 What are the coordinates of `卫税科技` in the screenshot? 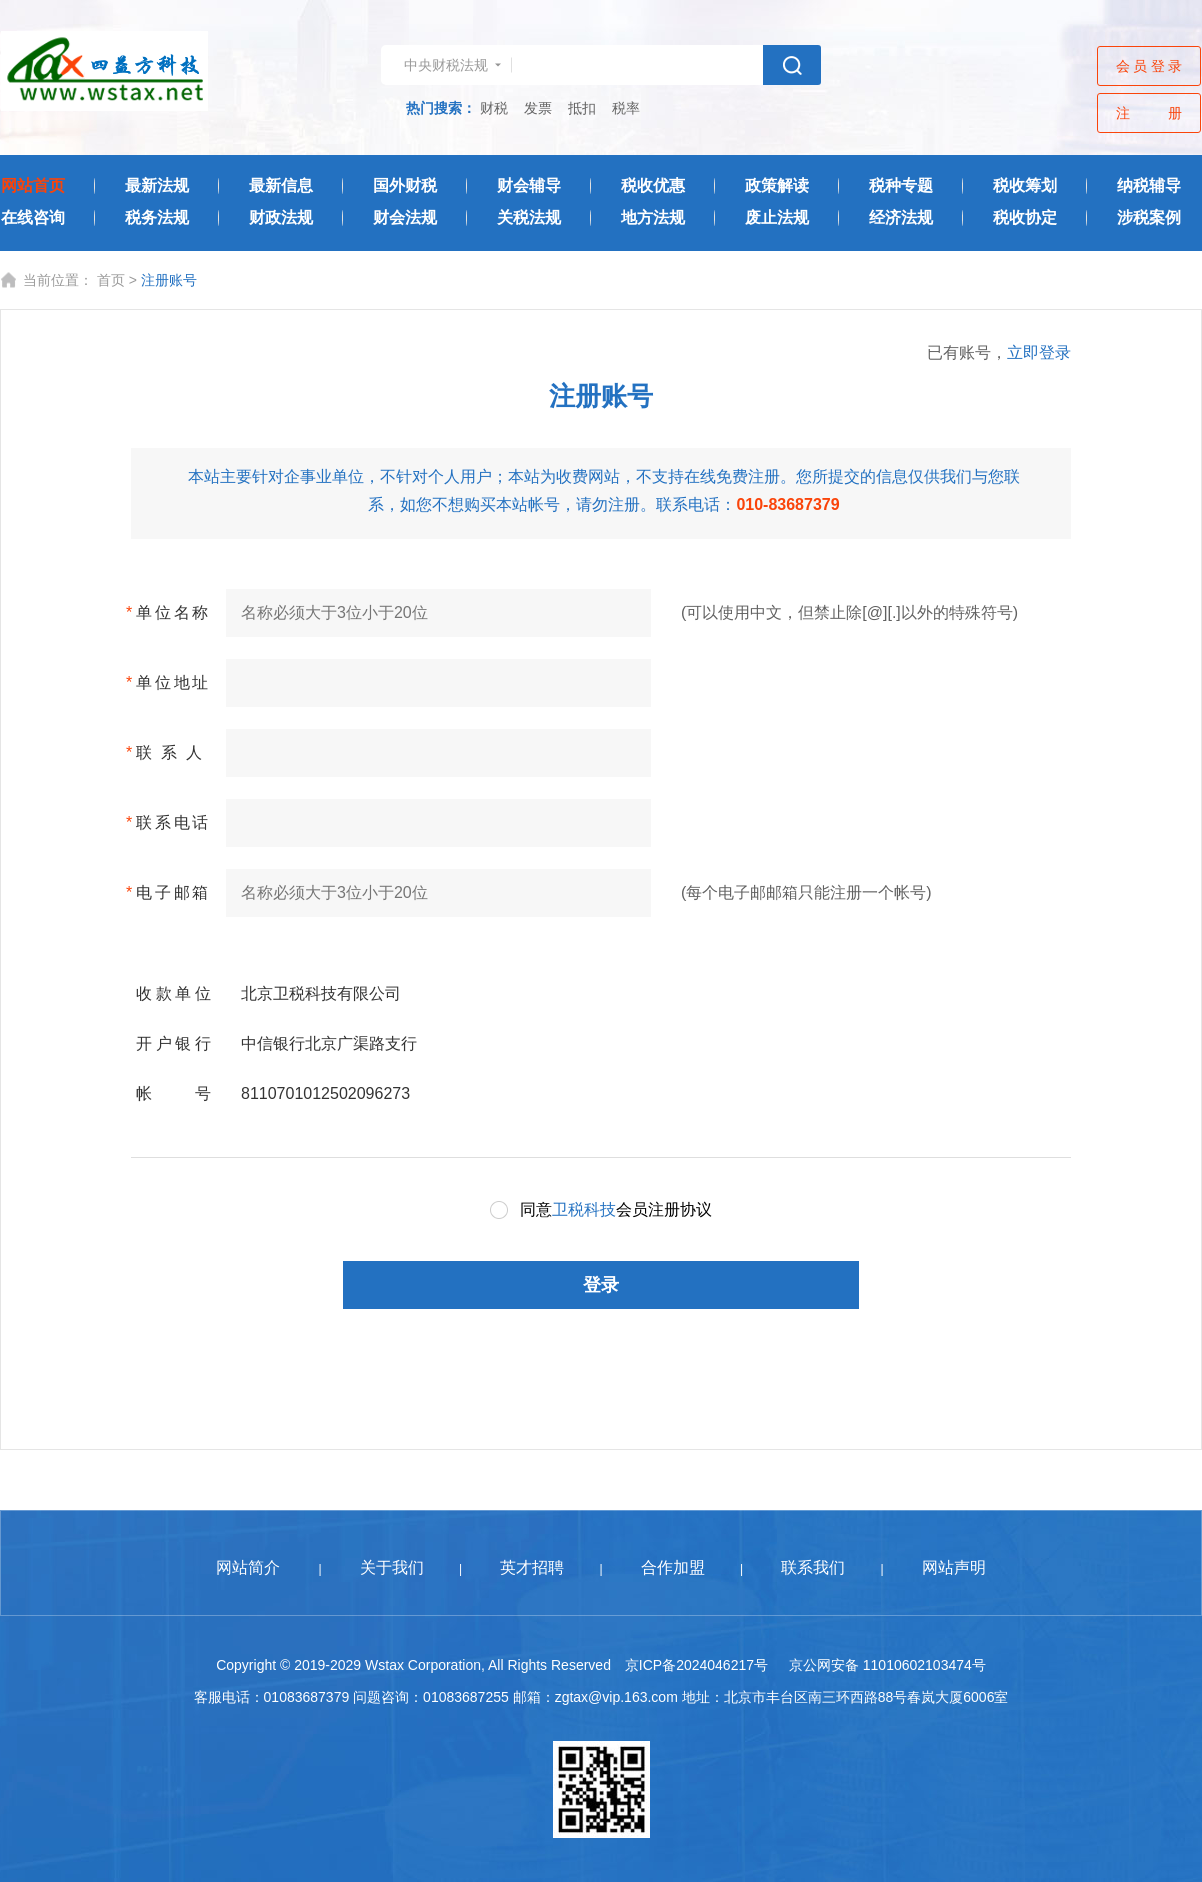 It's located at (584, 1209).